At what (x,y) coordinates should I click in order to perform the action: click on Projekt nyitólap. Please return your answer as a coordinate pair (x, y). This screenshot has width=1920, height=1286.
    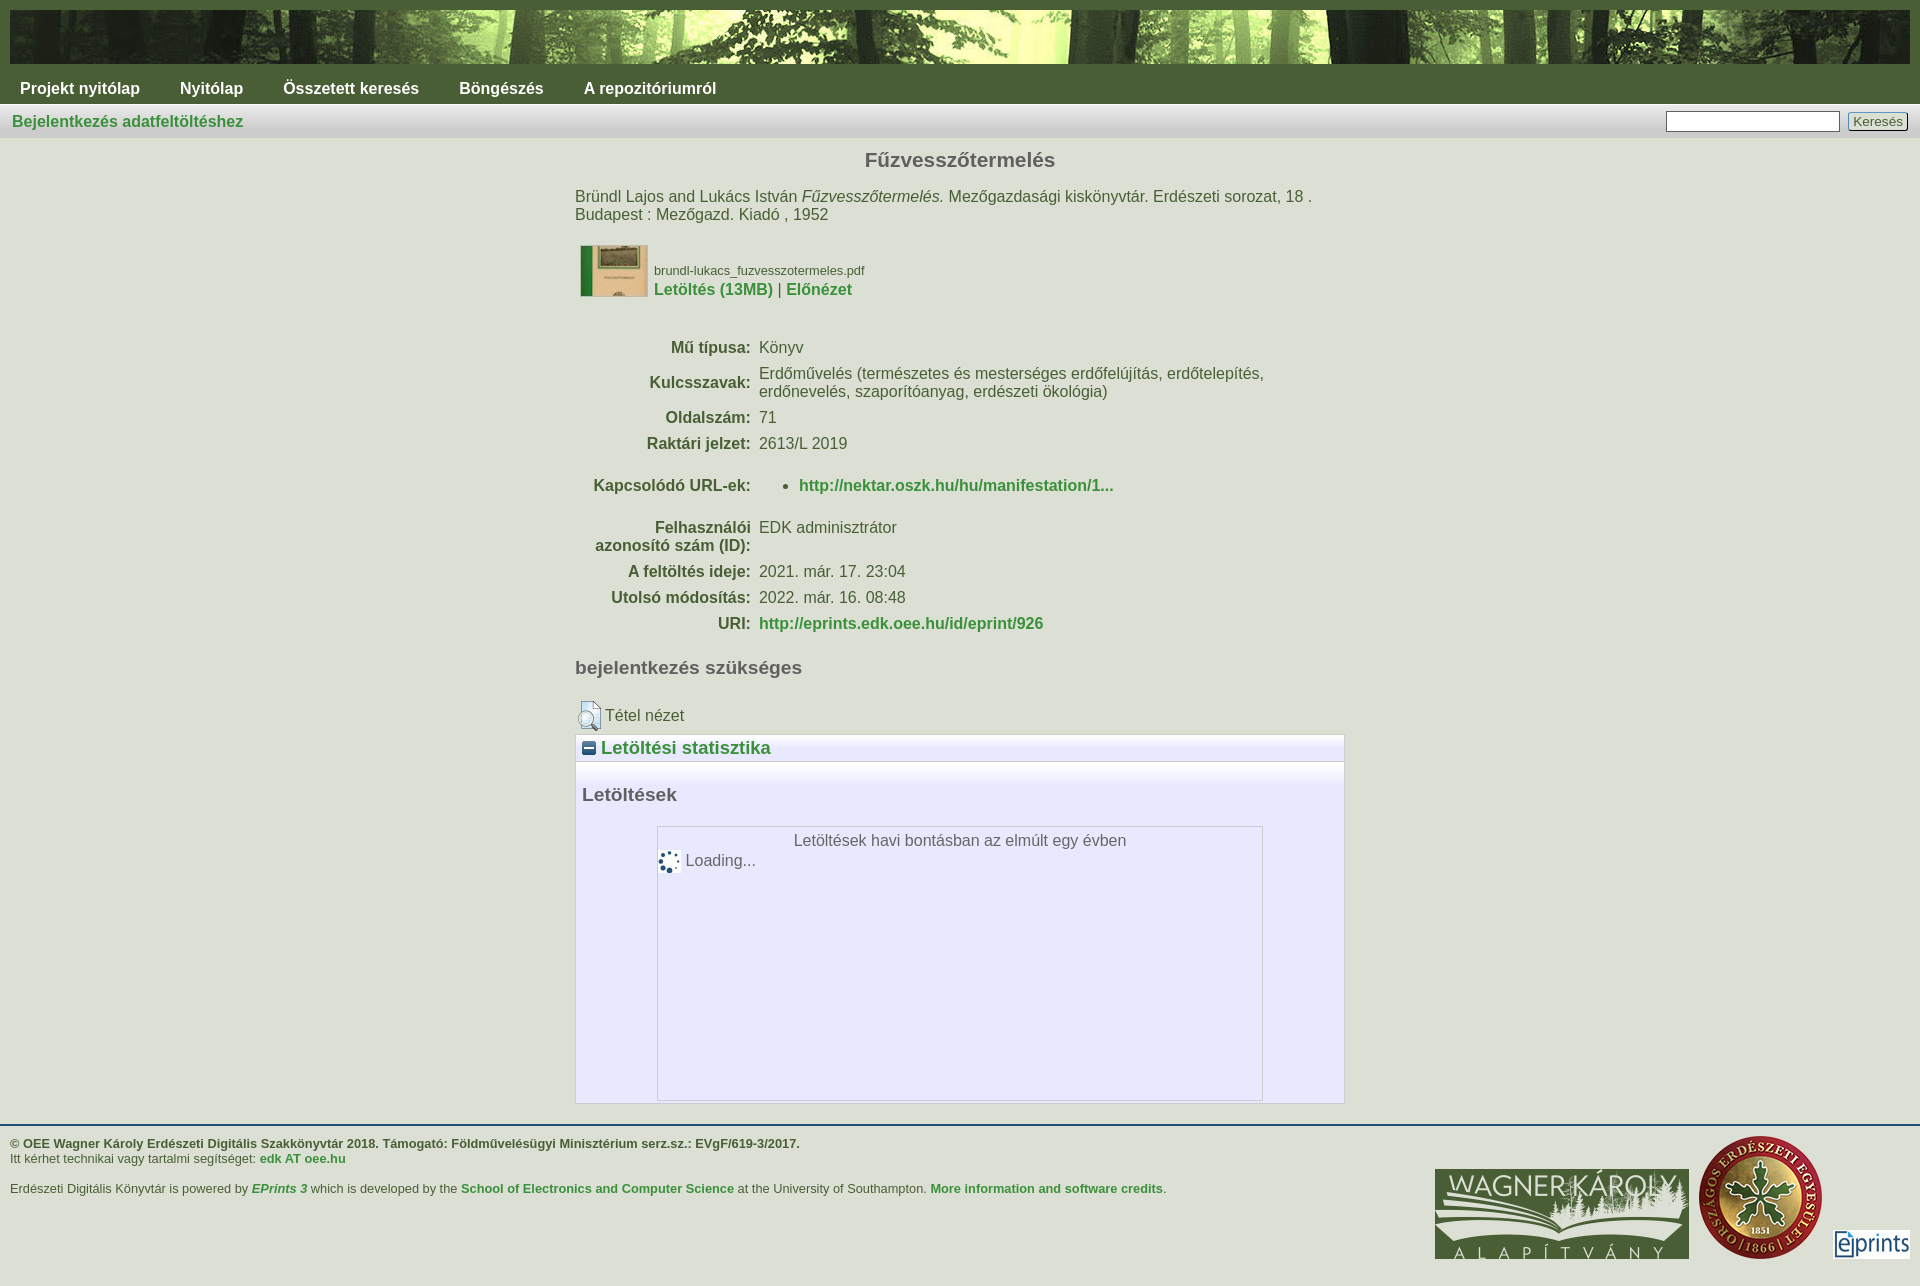
    Looking at the image, I should click on (80, 88).